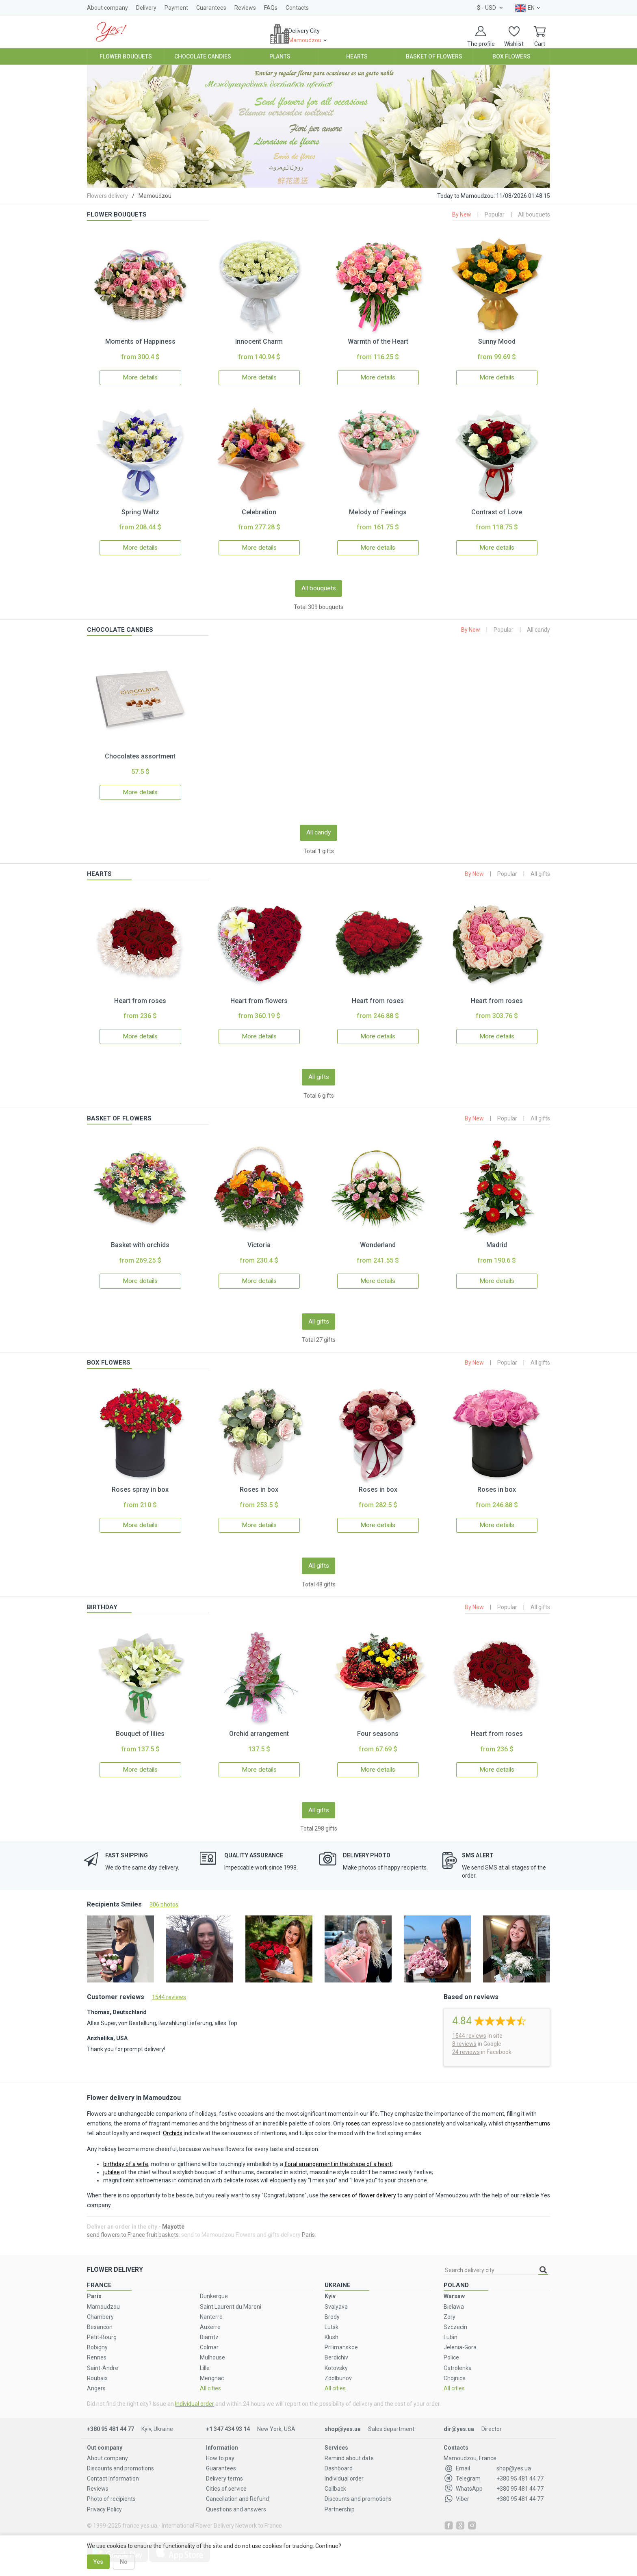 The image size is (637, 2576). What do you see at coordinates (146, 7) in the screenshot?
I see `Delivery` at bounding box center [146, 7].